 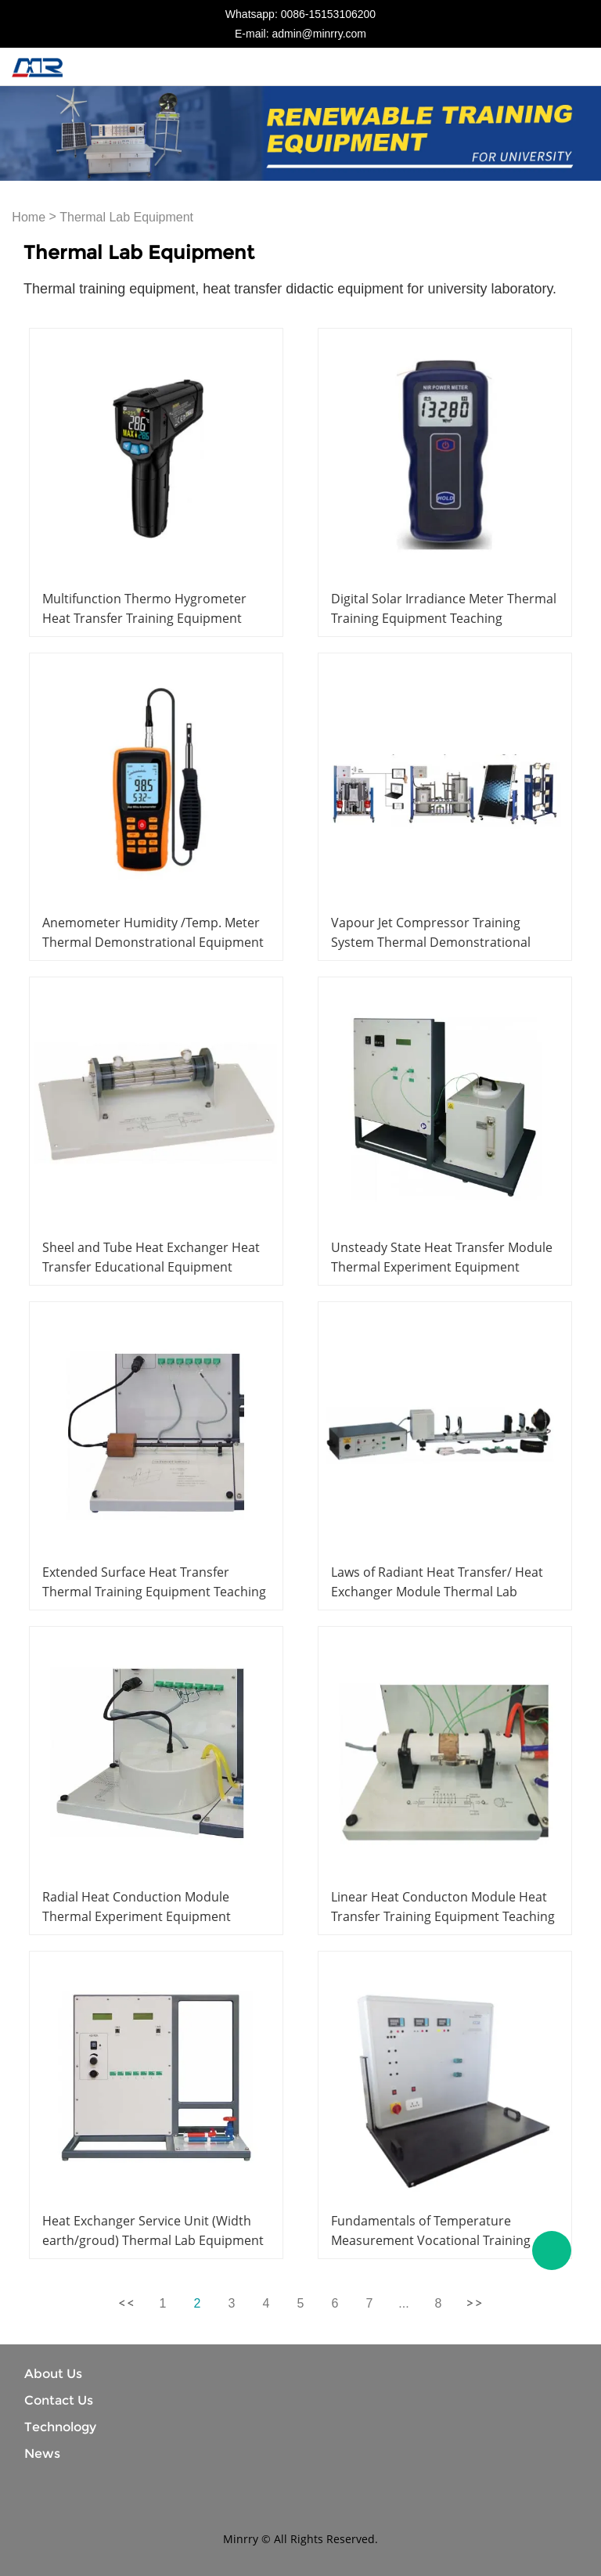 What do you see at coordinates (443, 1916) in the screenshot?
I see `Linear Heat Conducton Module Heat Transfer Training Equipment Teaching Equipment` at bounding box center [443, 1916].